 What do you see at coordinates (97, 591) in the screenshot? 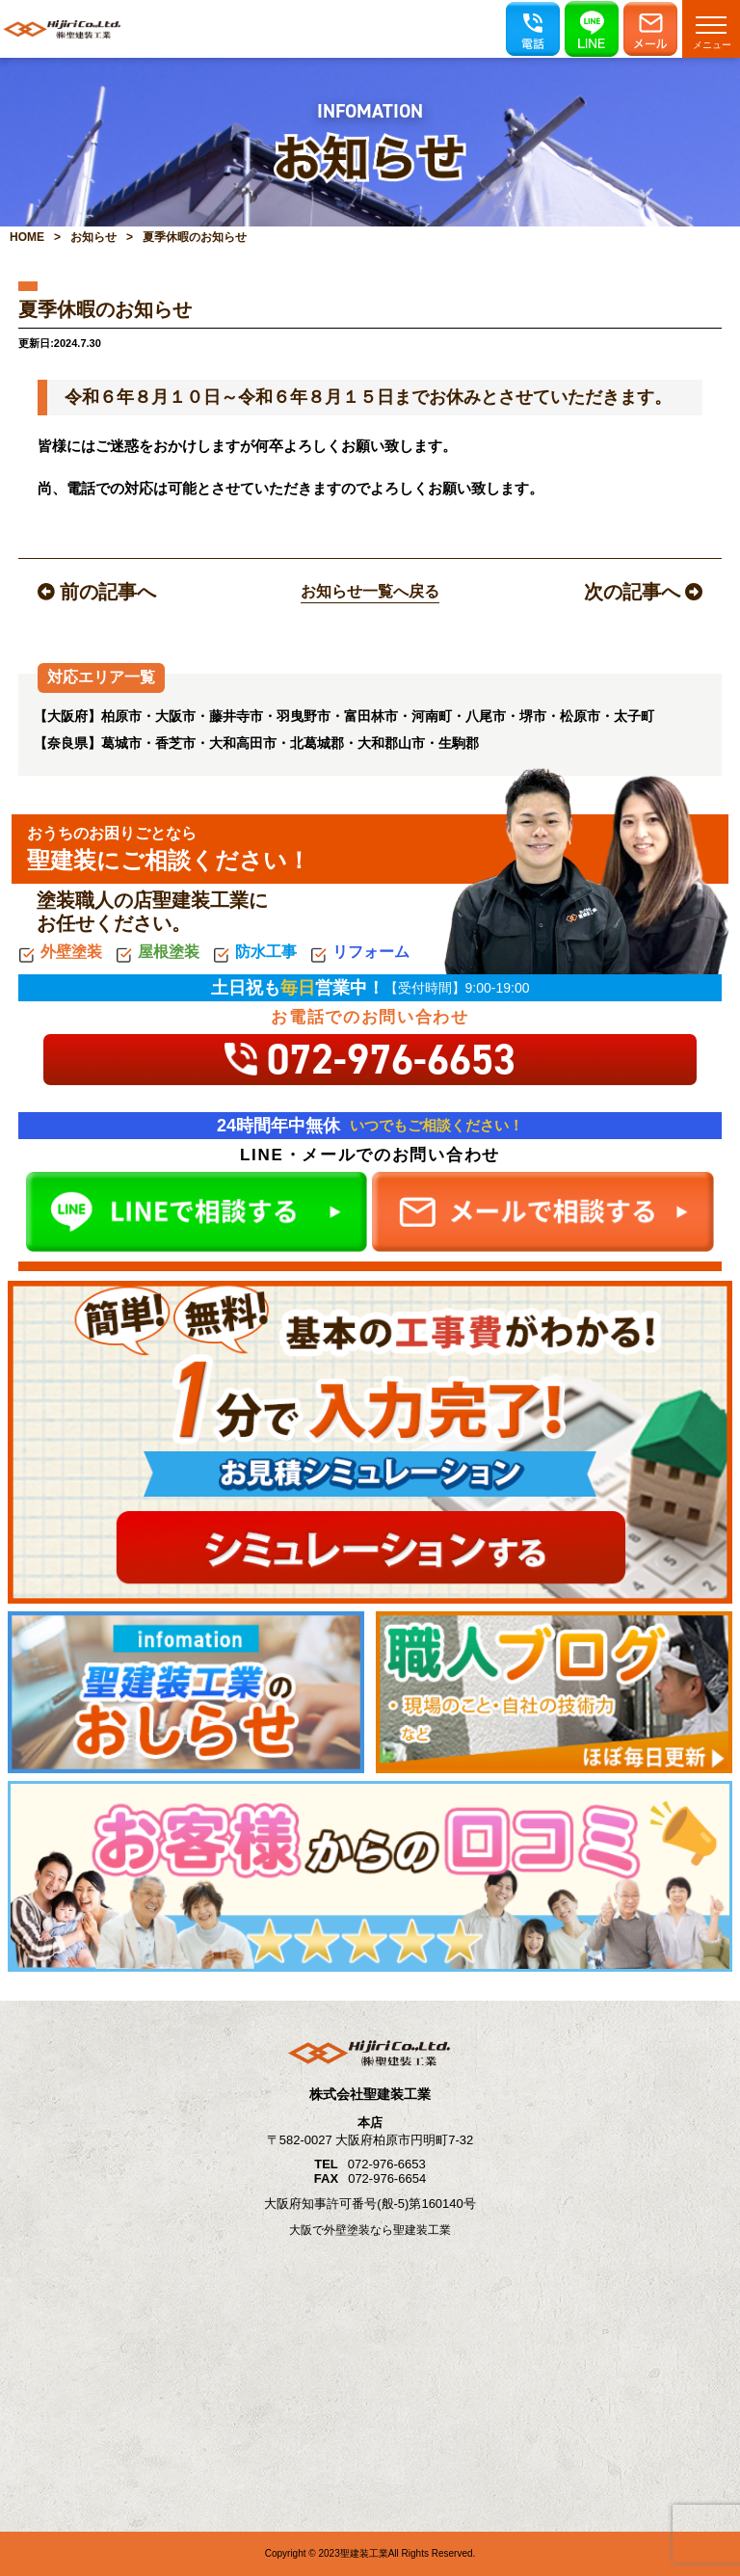
I see `前の記事へ` at bounding box center [97, 591].